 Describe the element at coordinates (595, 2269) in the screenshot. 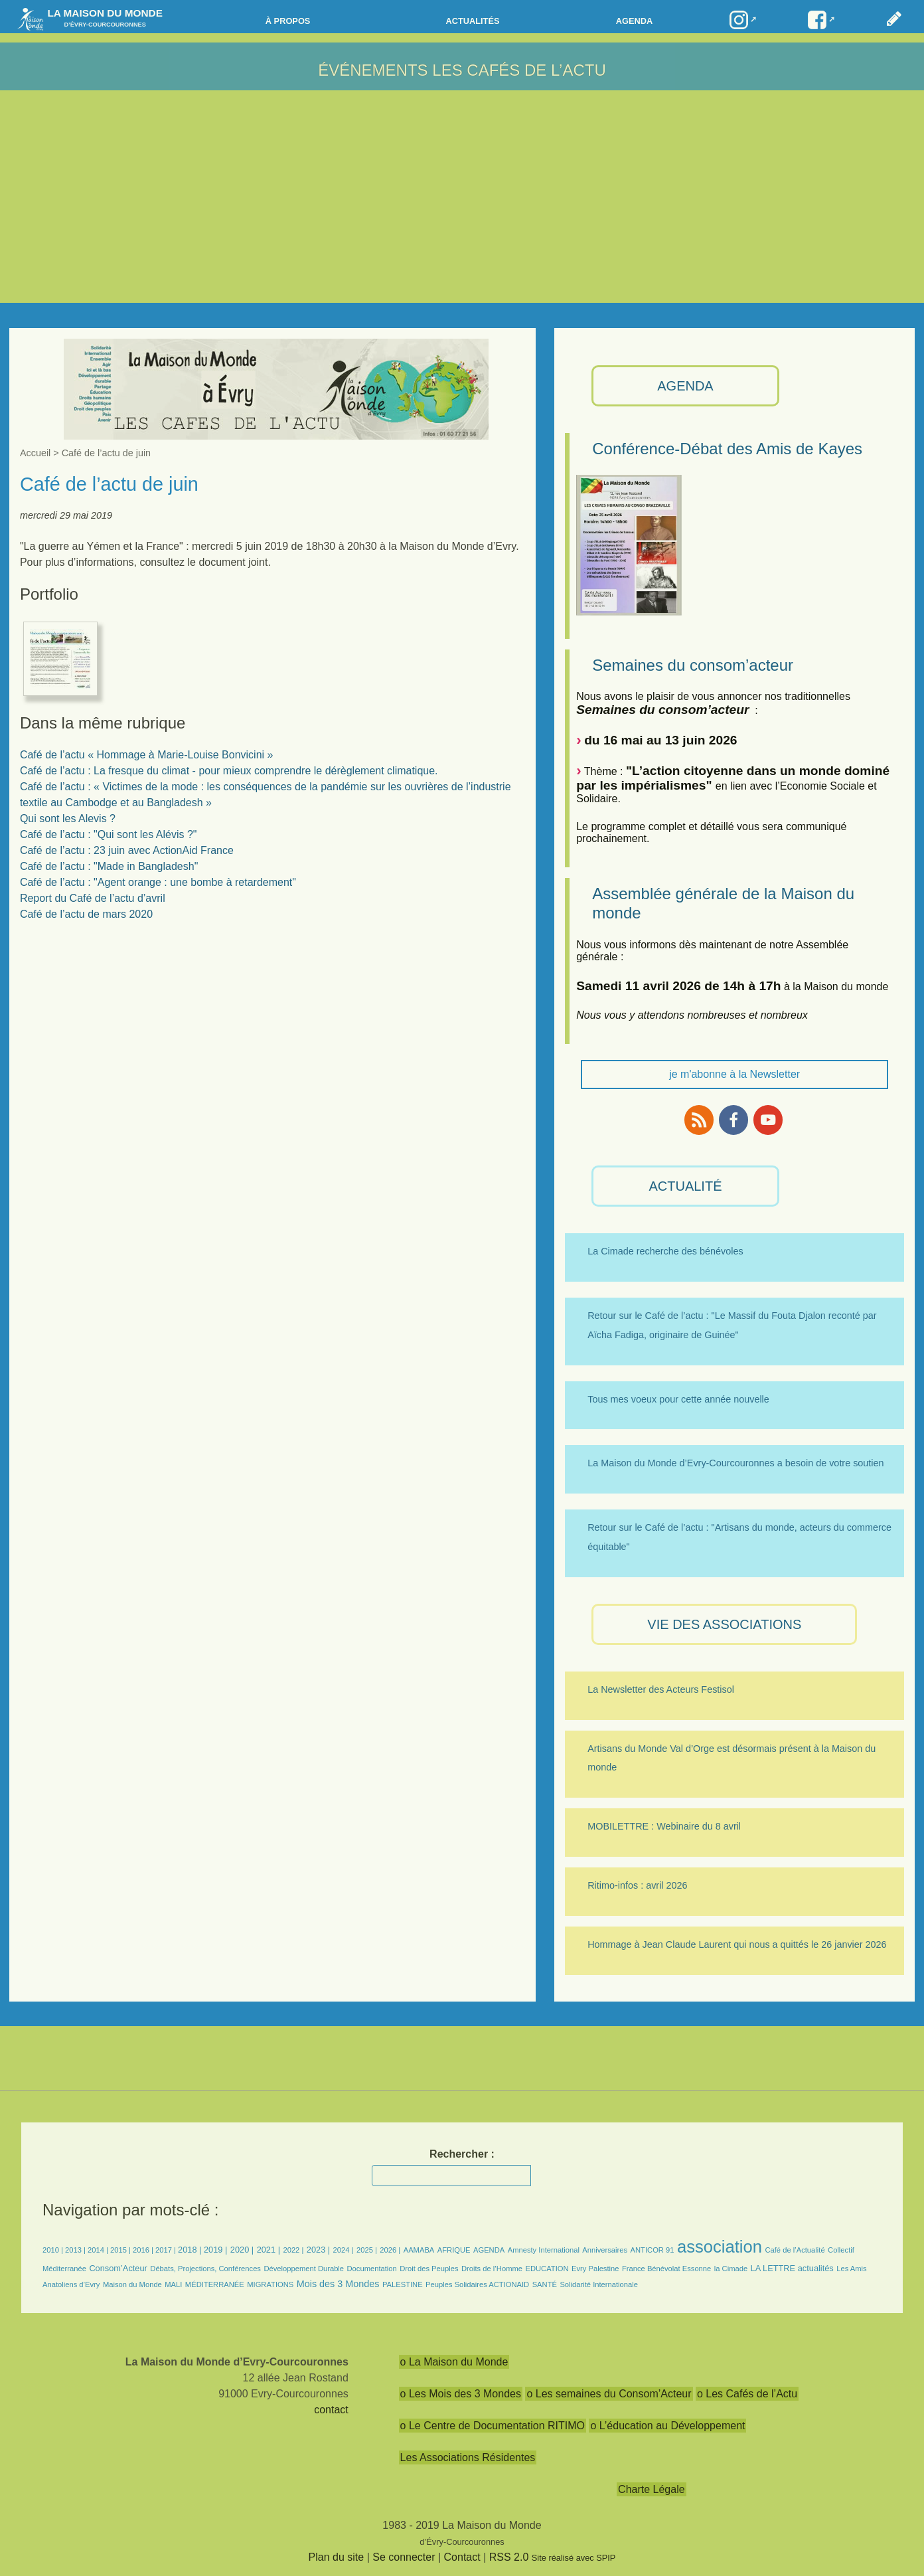

I see `Evry Palestine` at that location.